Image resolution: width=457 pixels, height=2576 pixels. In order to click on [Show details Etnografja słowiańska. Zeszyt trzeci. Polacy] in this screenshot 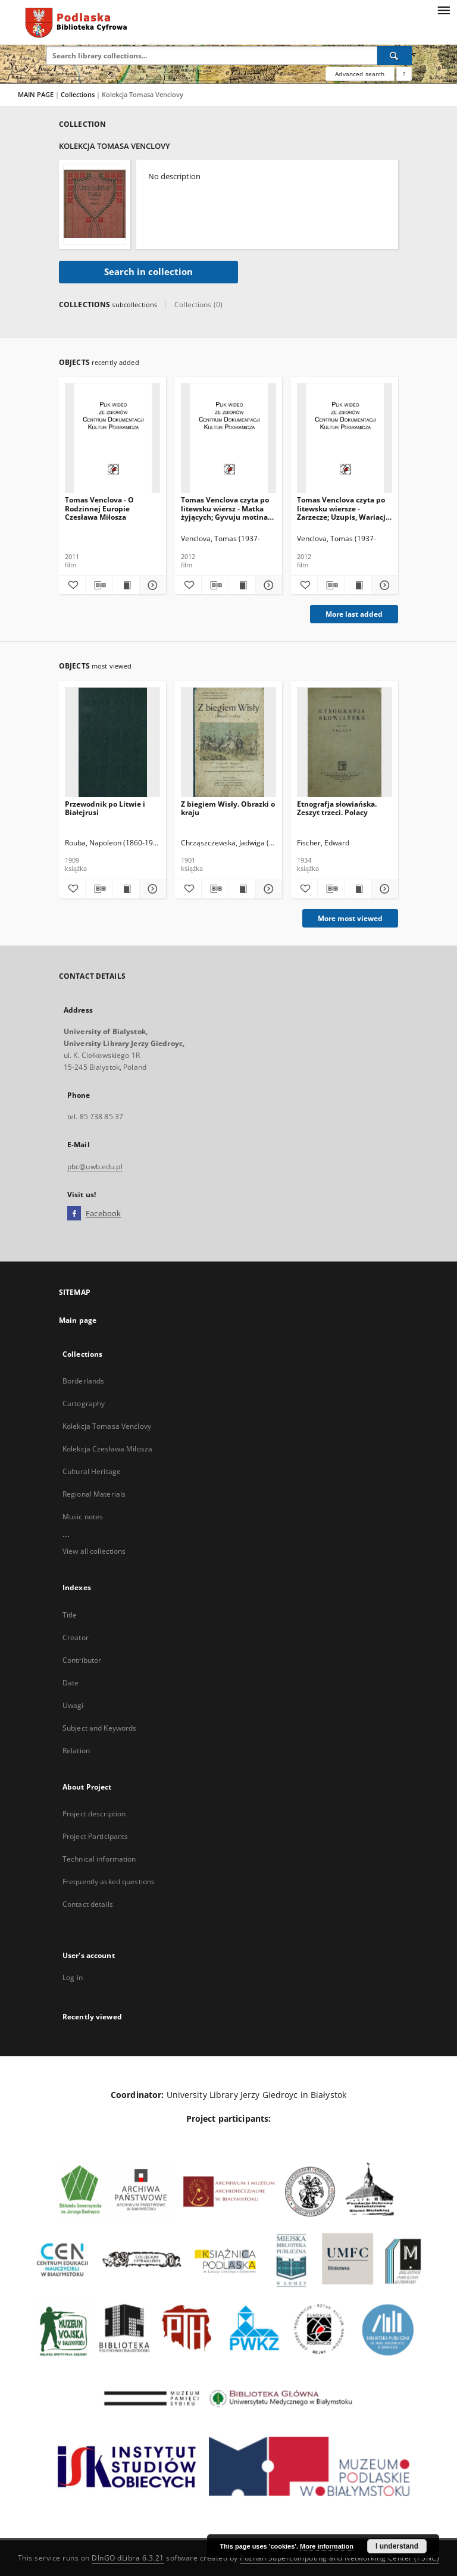, I will do `click(383, 889)`.